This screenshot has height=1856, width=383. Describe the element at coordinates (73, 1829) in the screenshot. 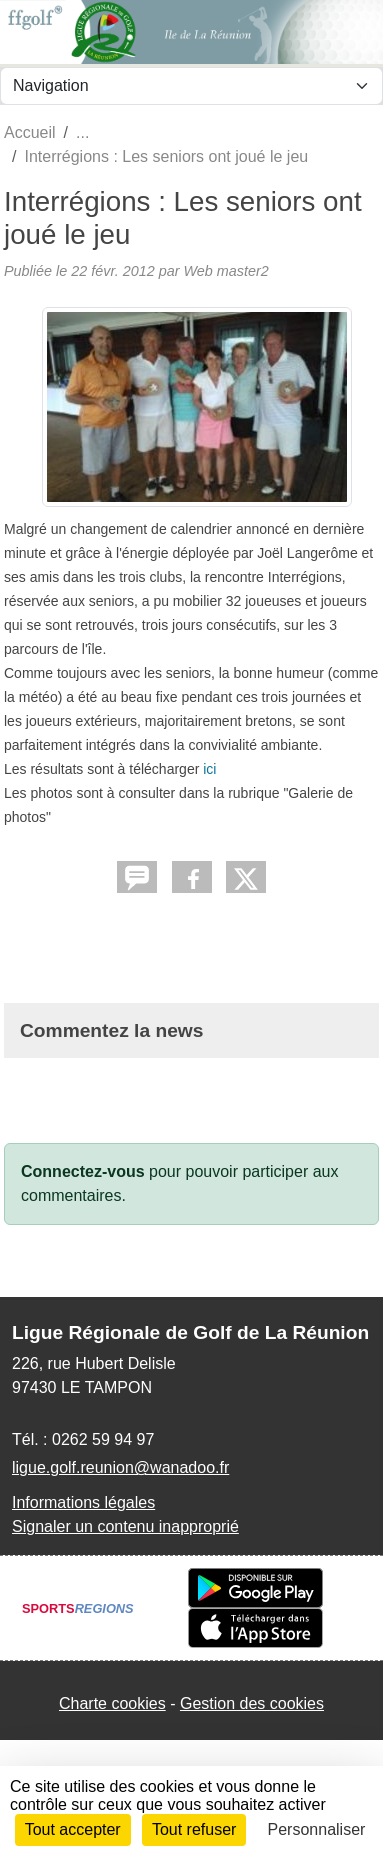

I see `Tout accepter [Cookies : Tout accepter]` at that location.